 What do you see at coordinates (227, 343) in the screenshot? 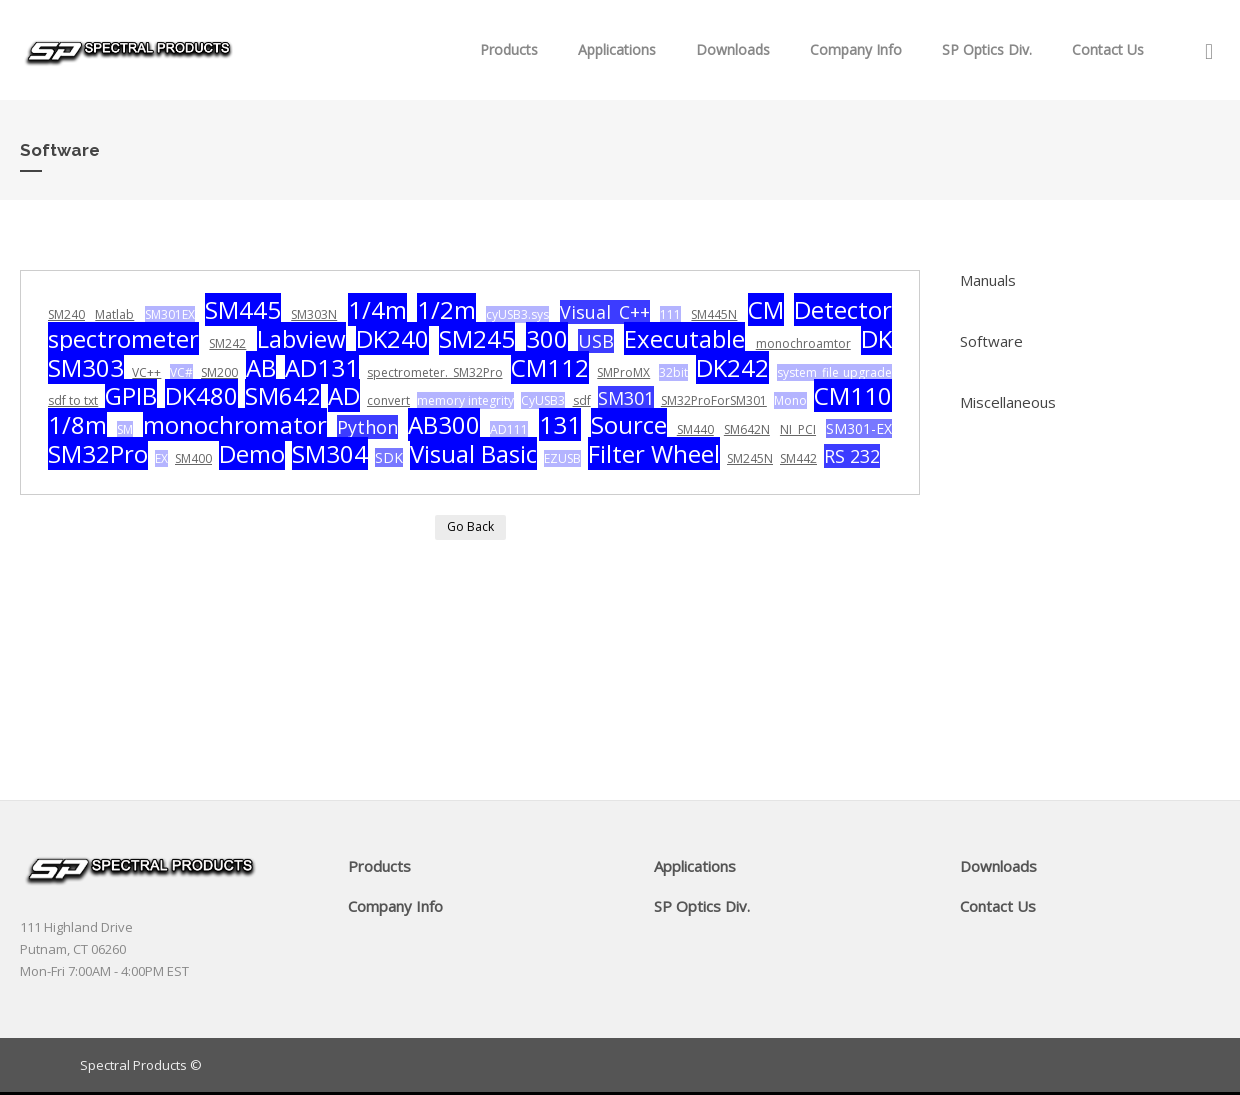
I see `SM242` at bounding box center [227, 343].